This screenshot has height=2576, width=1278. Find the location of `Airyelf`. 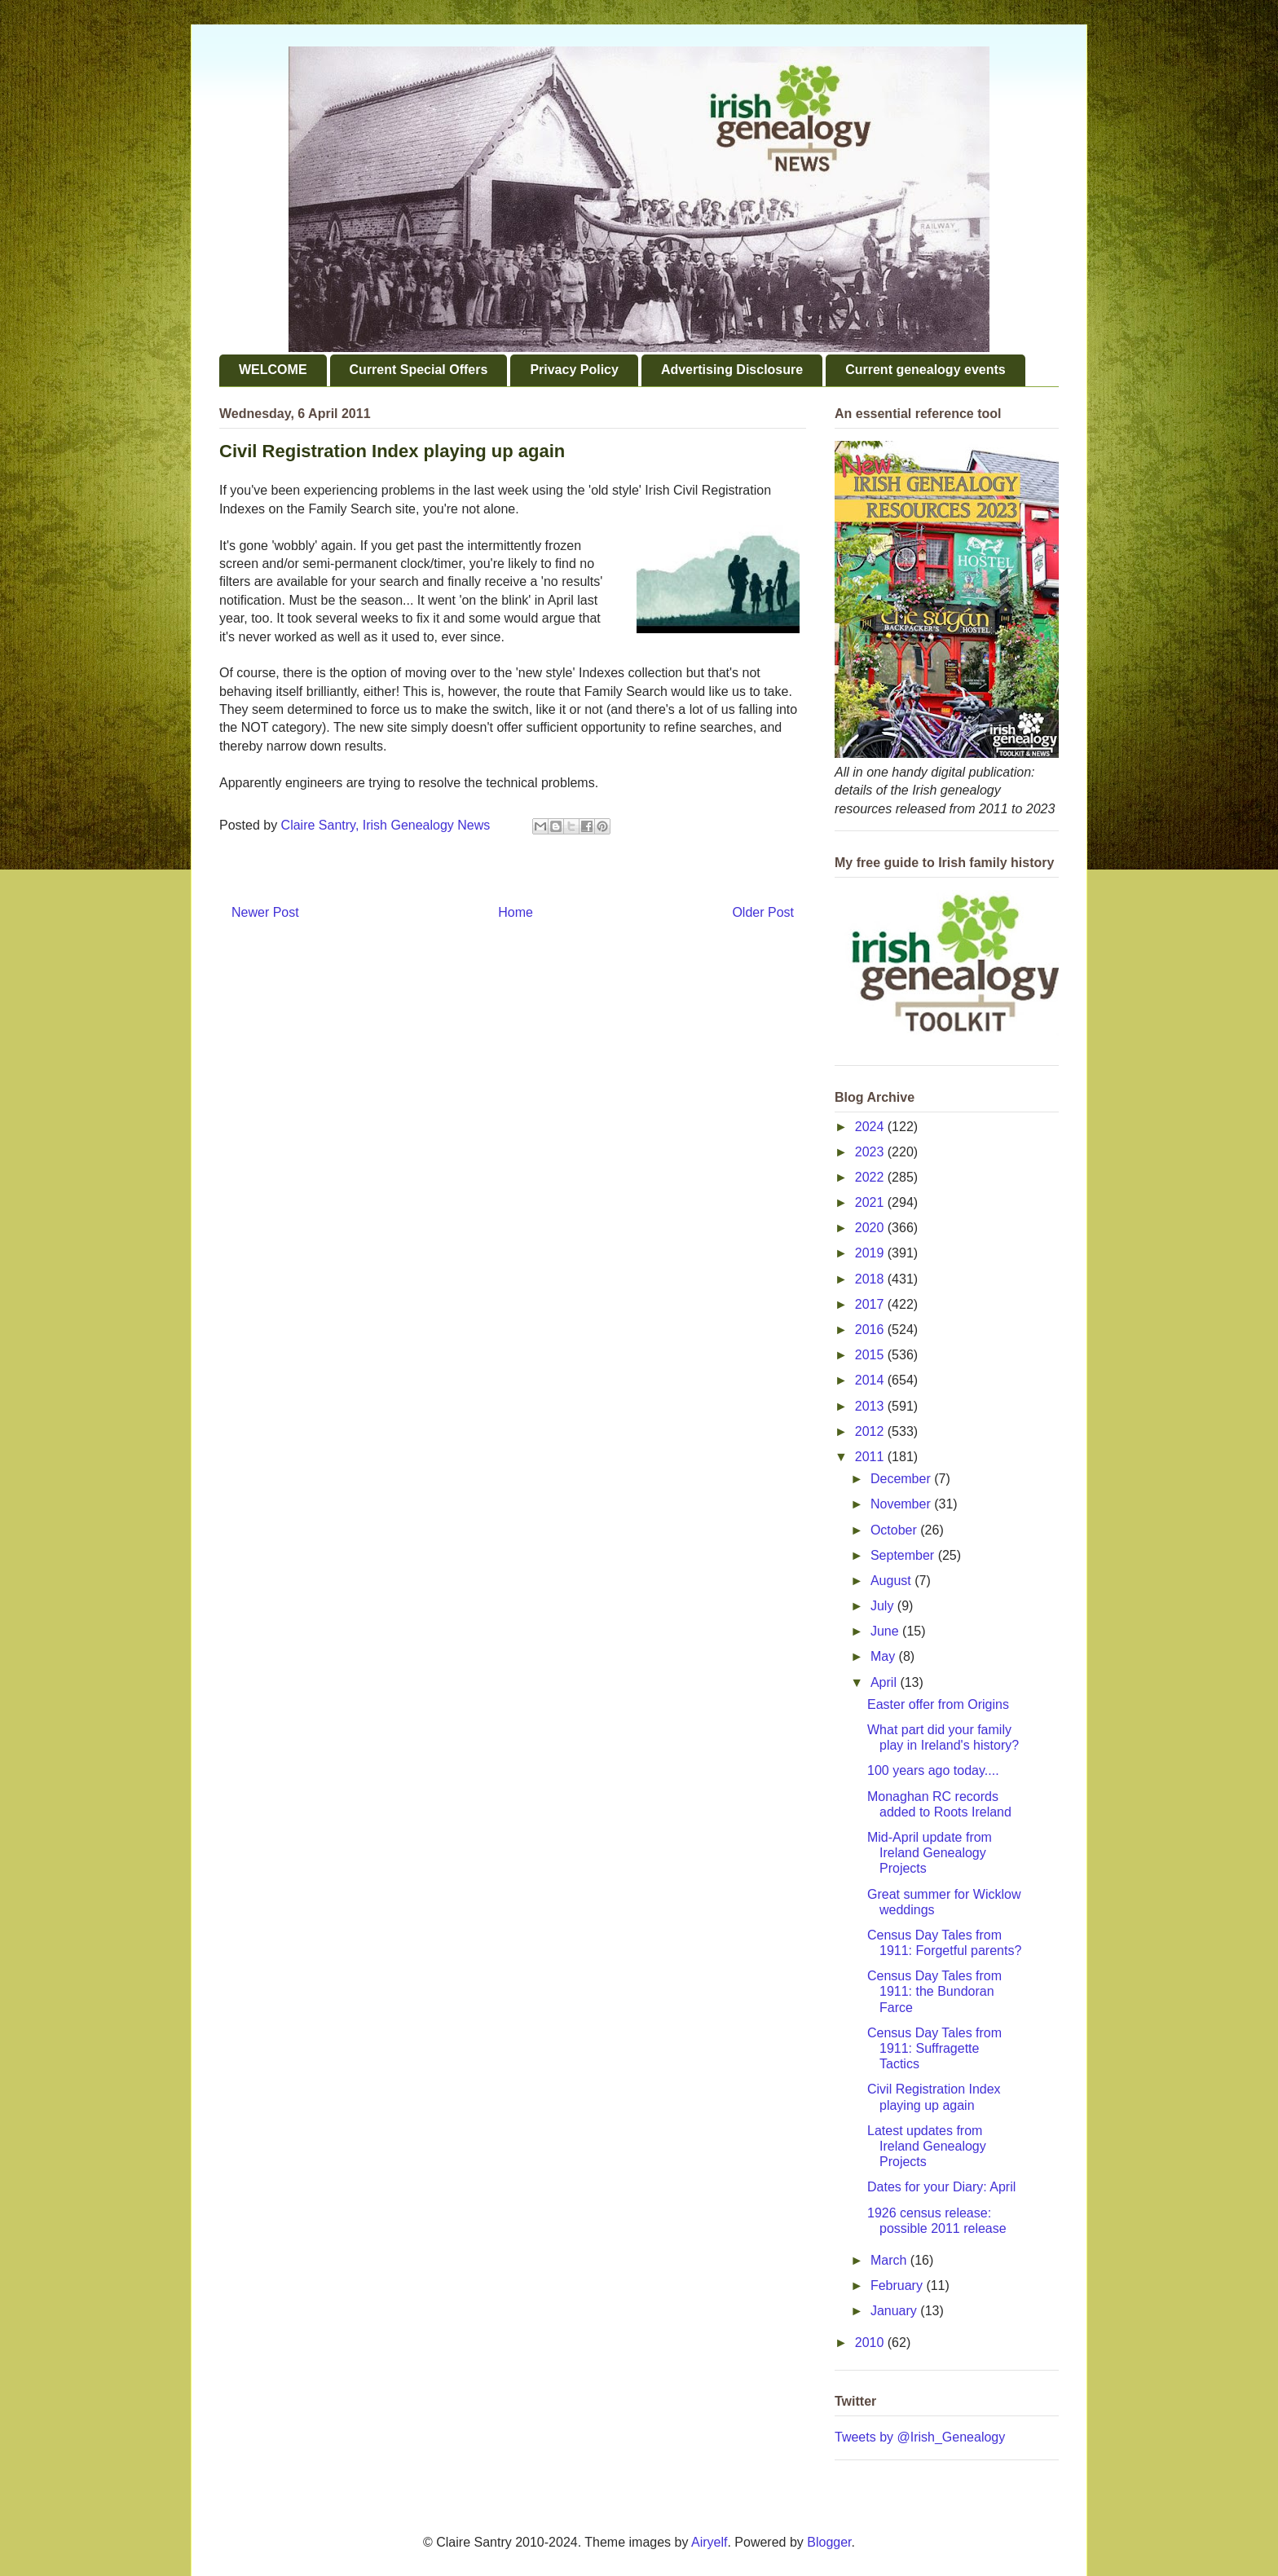

Airyelf is located at coordinates (709, 2542).